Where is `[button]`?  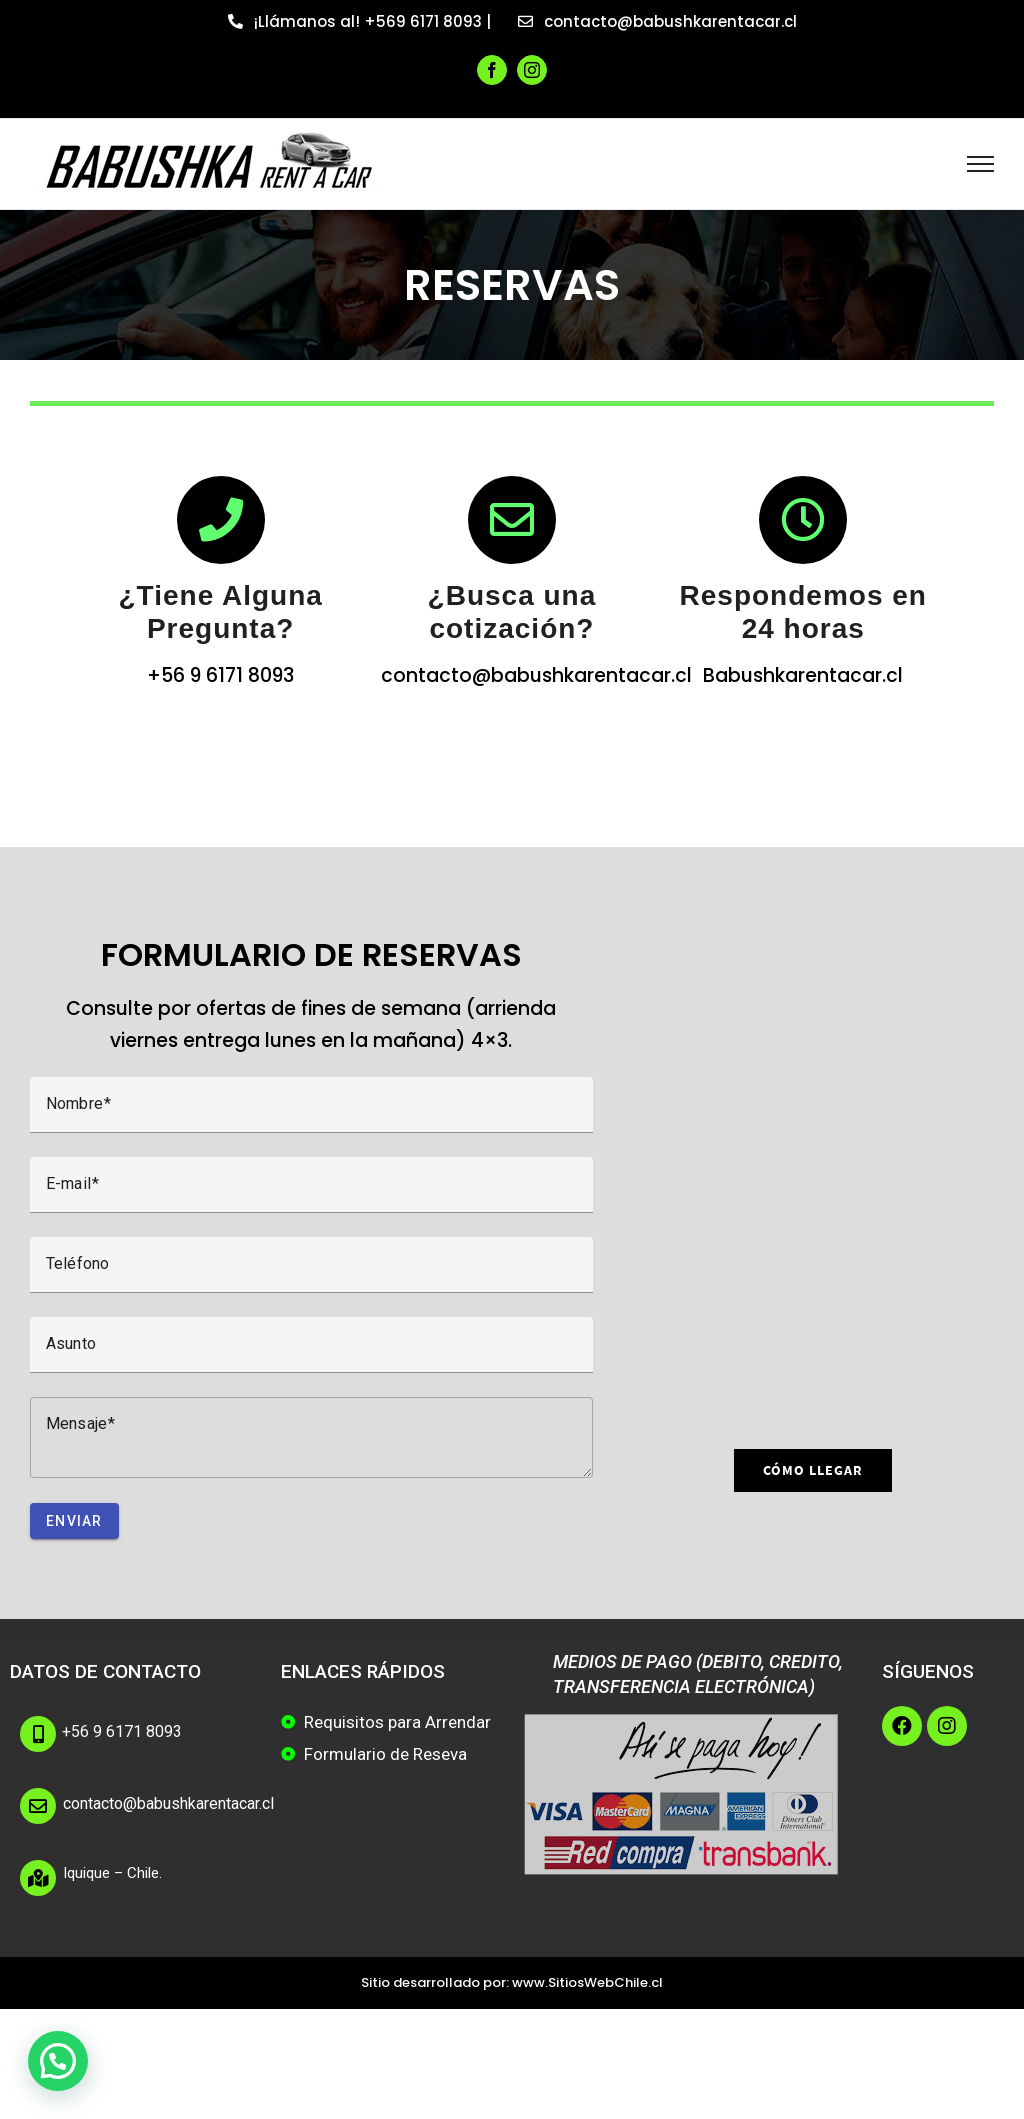
[button] is located at coordinates (58, 2061).